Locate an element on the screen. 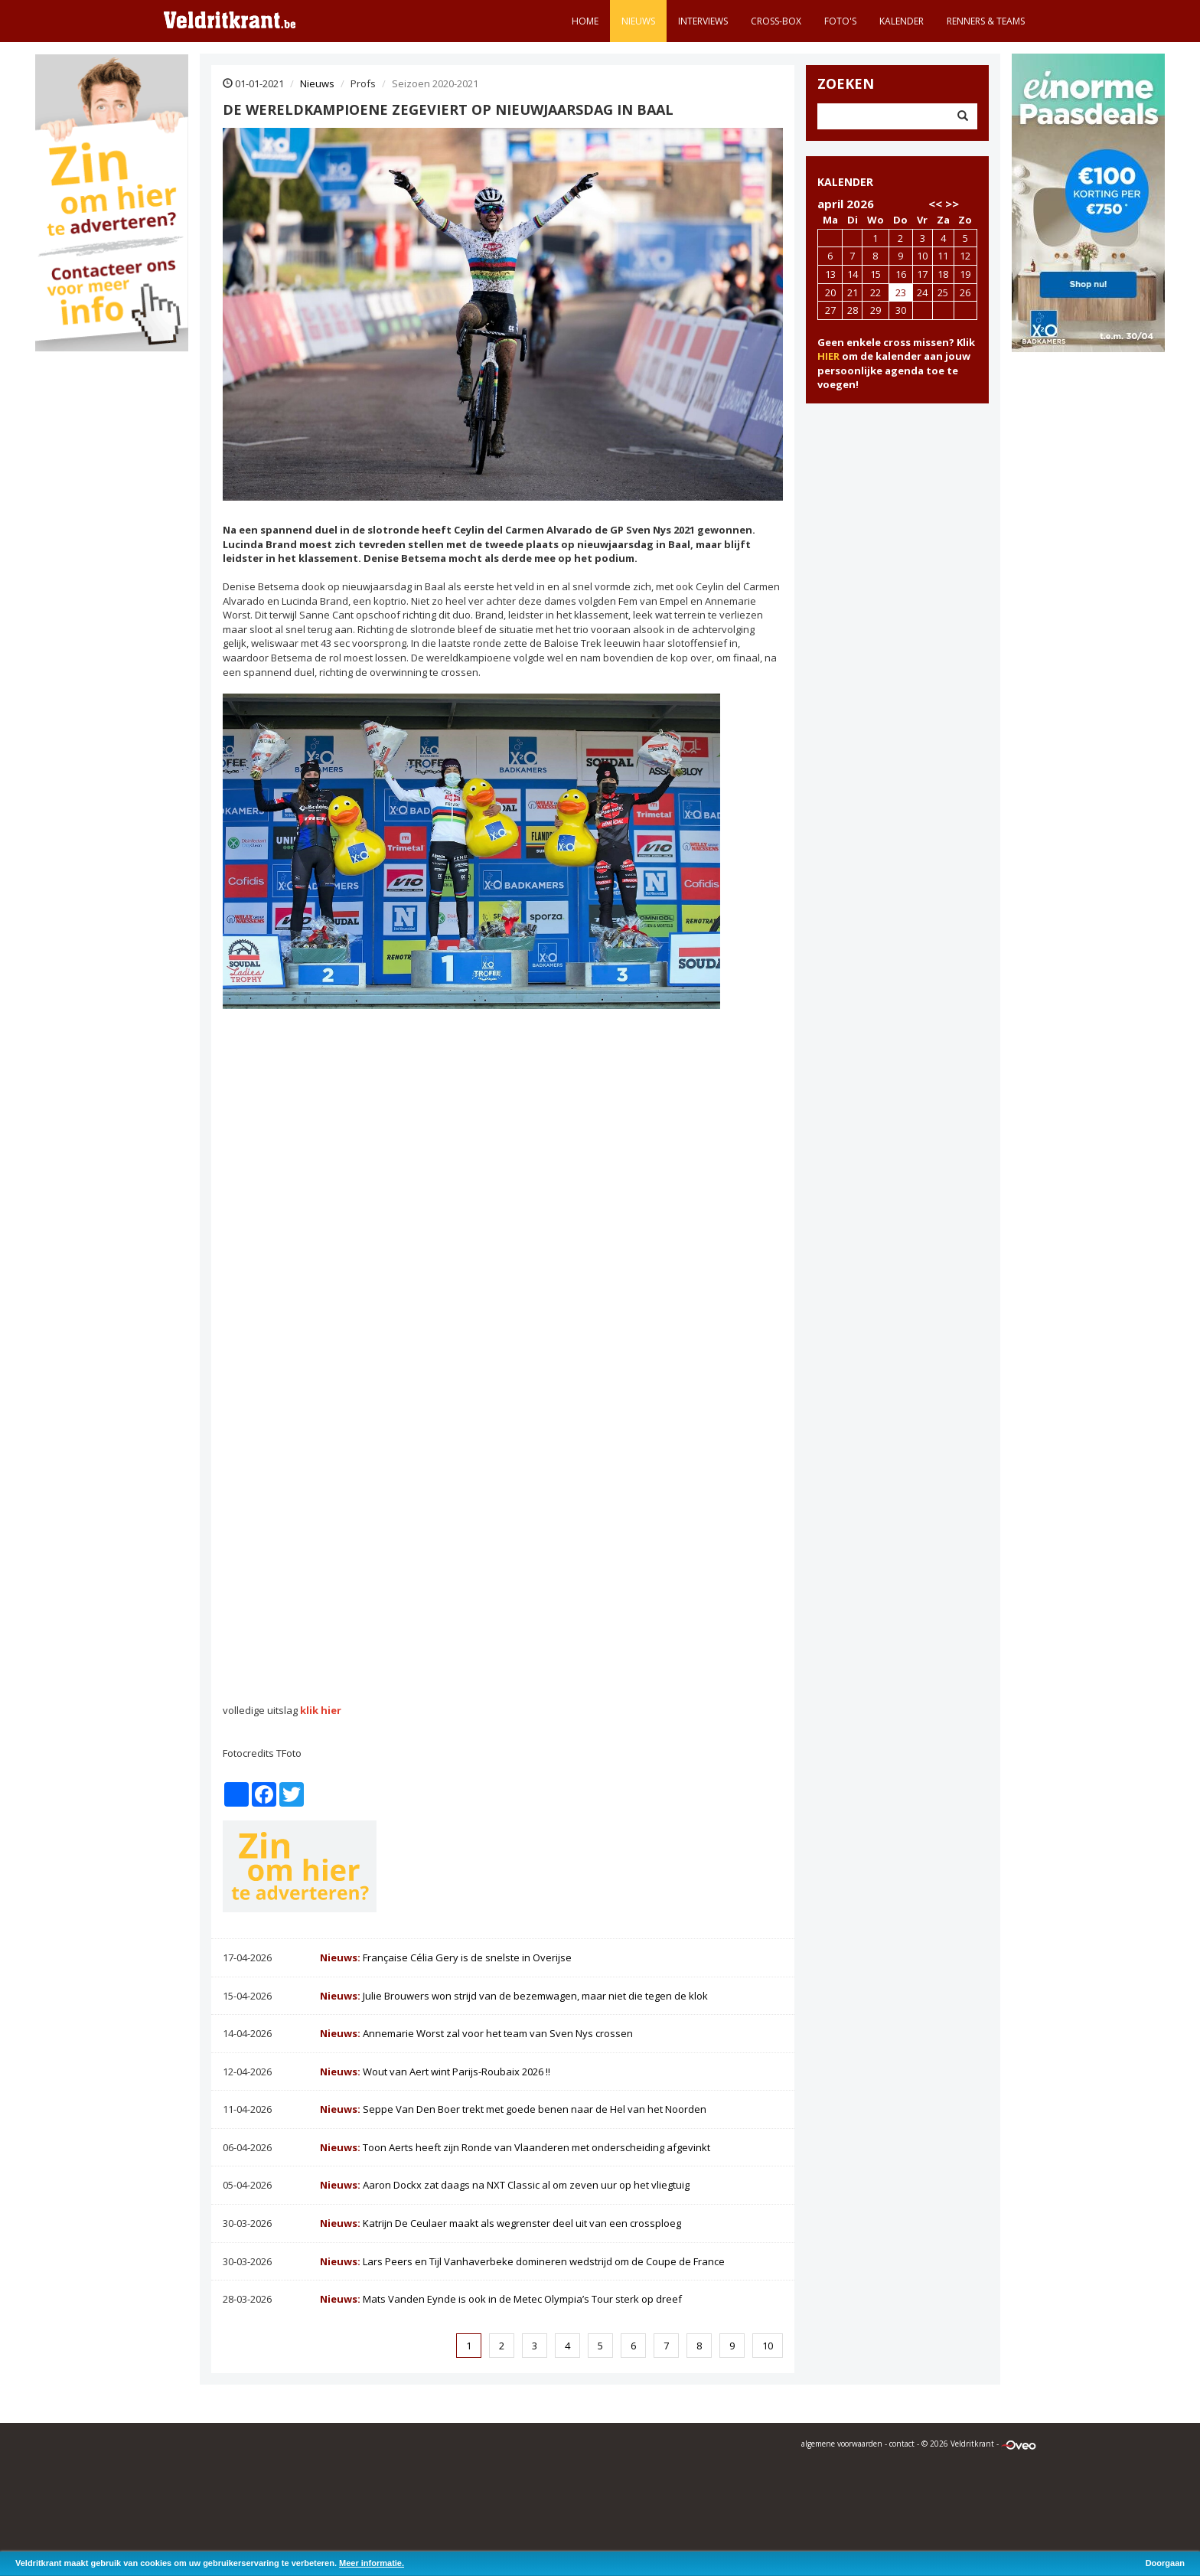 This screenshot has width=1200, height=2576. klik hier is located at coordinates (320, 1710).